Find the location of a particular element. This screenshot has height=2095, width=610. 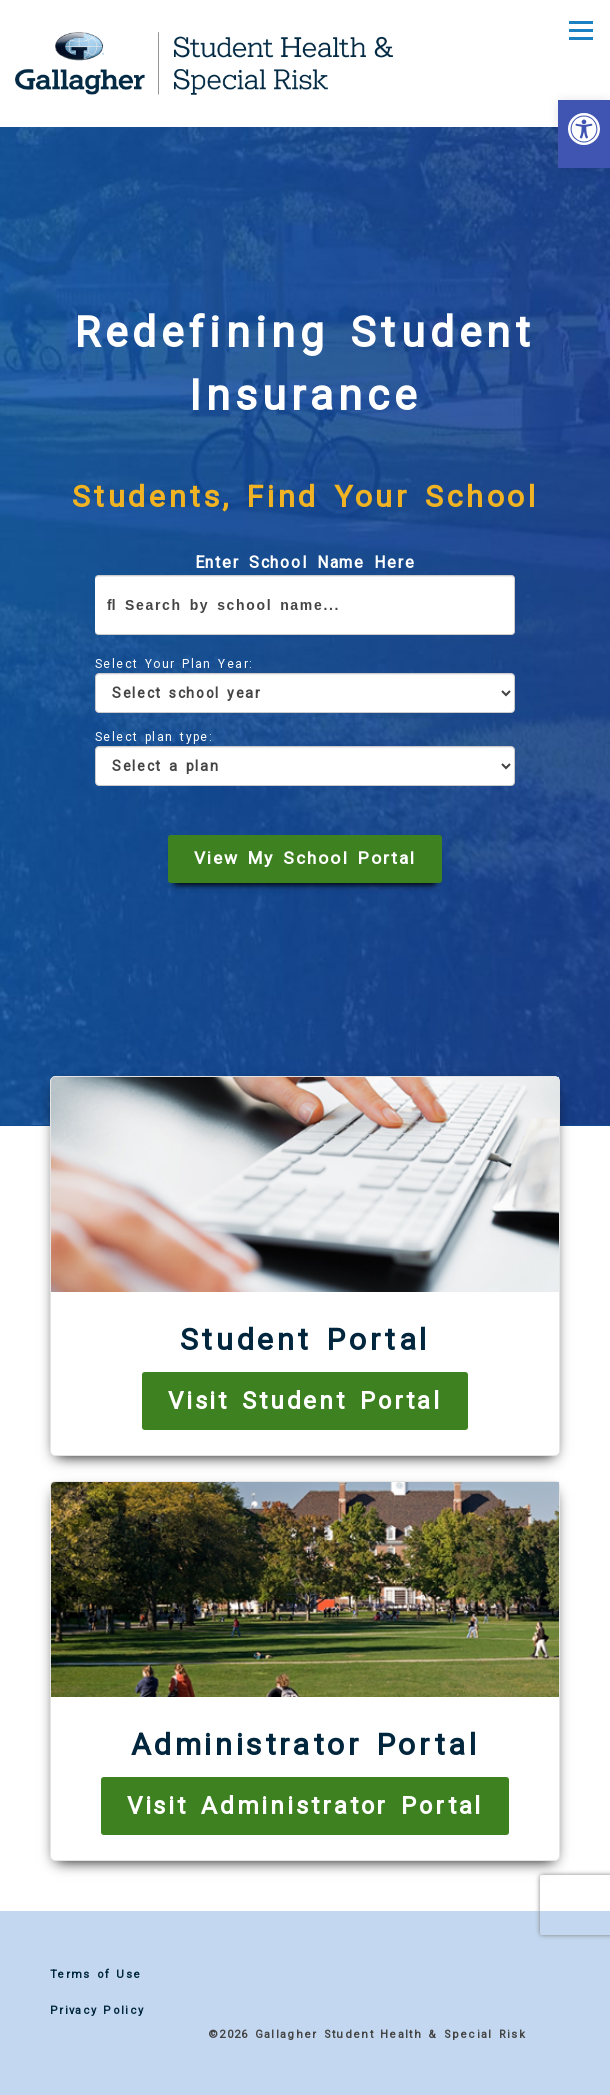

Visit Student Portal [link] is located at coordinates (305, 1401).